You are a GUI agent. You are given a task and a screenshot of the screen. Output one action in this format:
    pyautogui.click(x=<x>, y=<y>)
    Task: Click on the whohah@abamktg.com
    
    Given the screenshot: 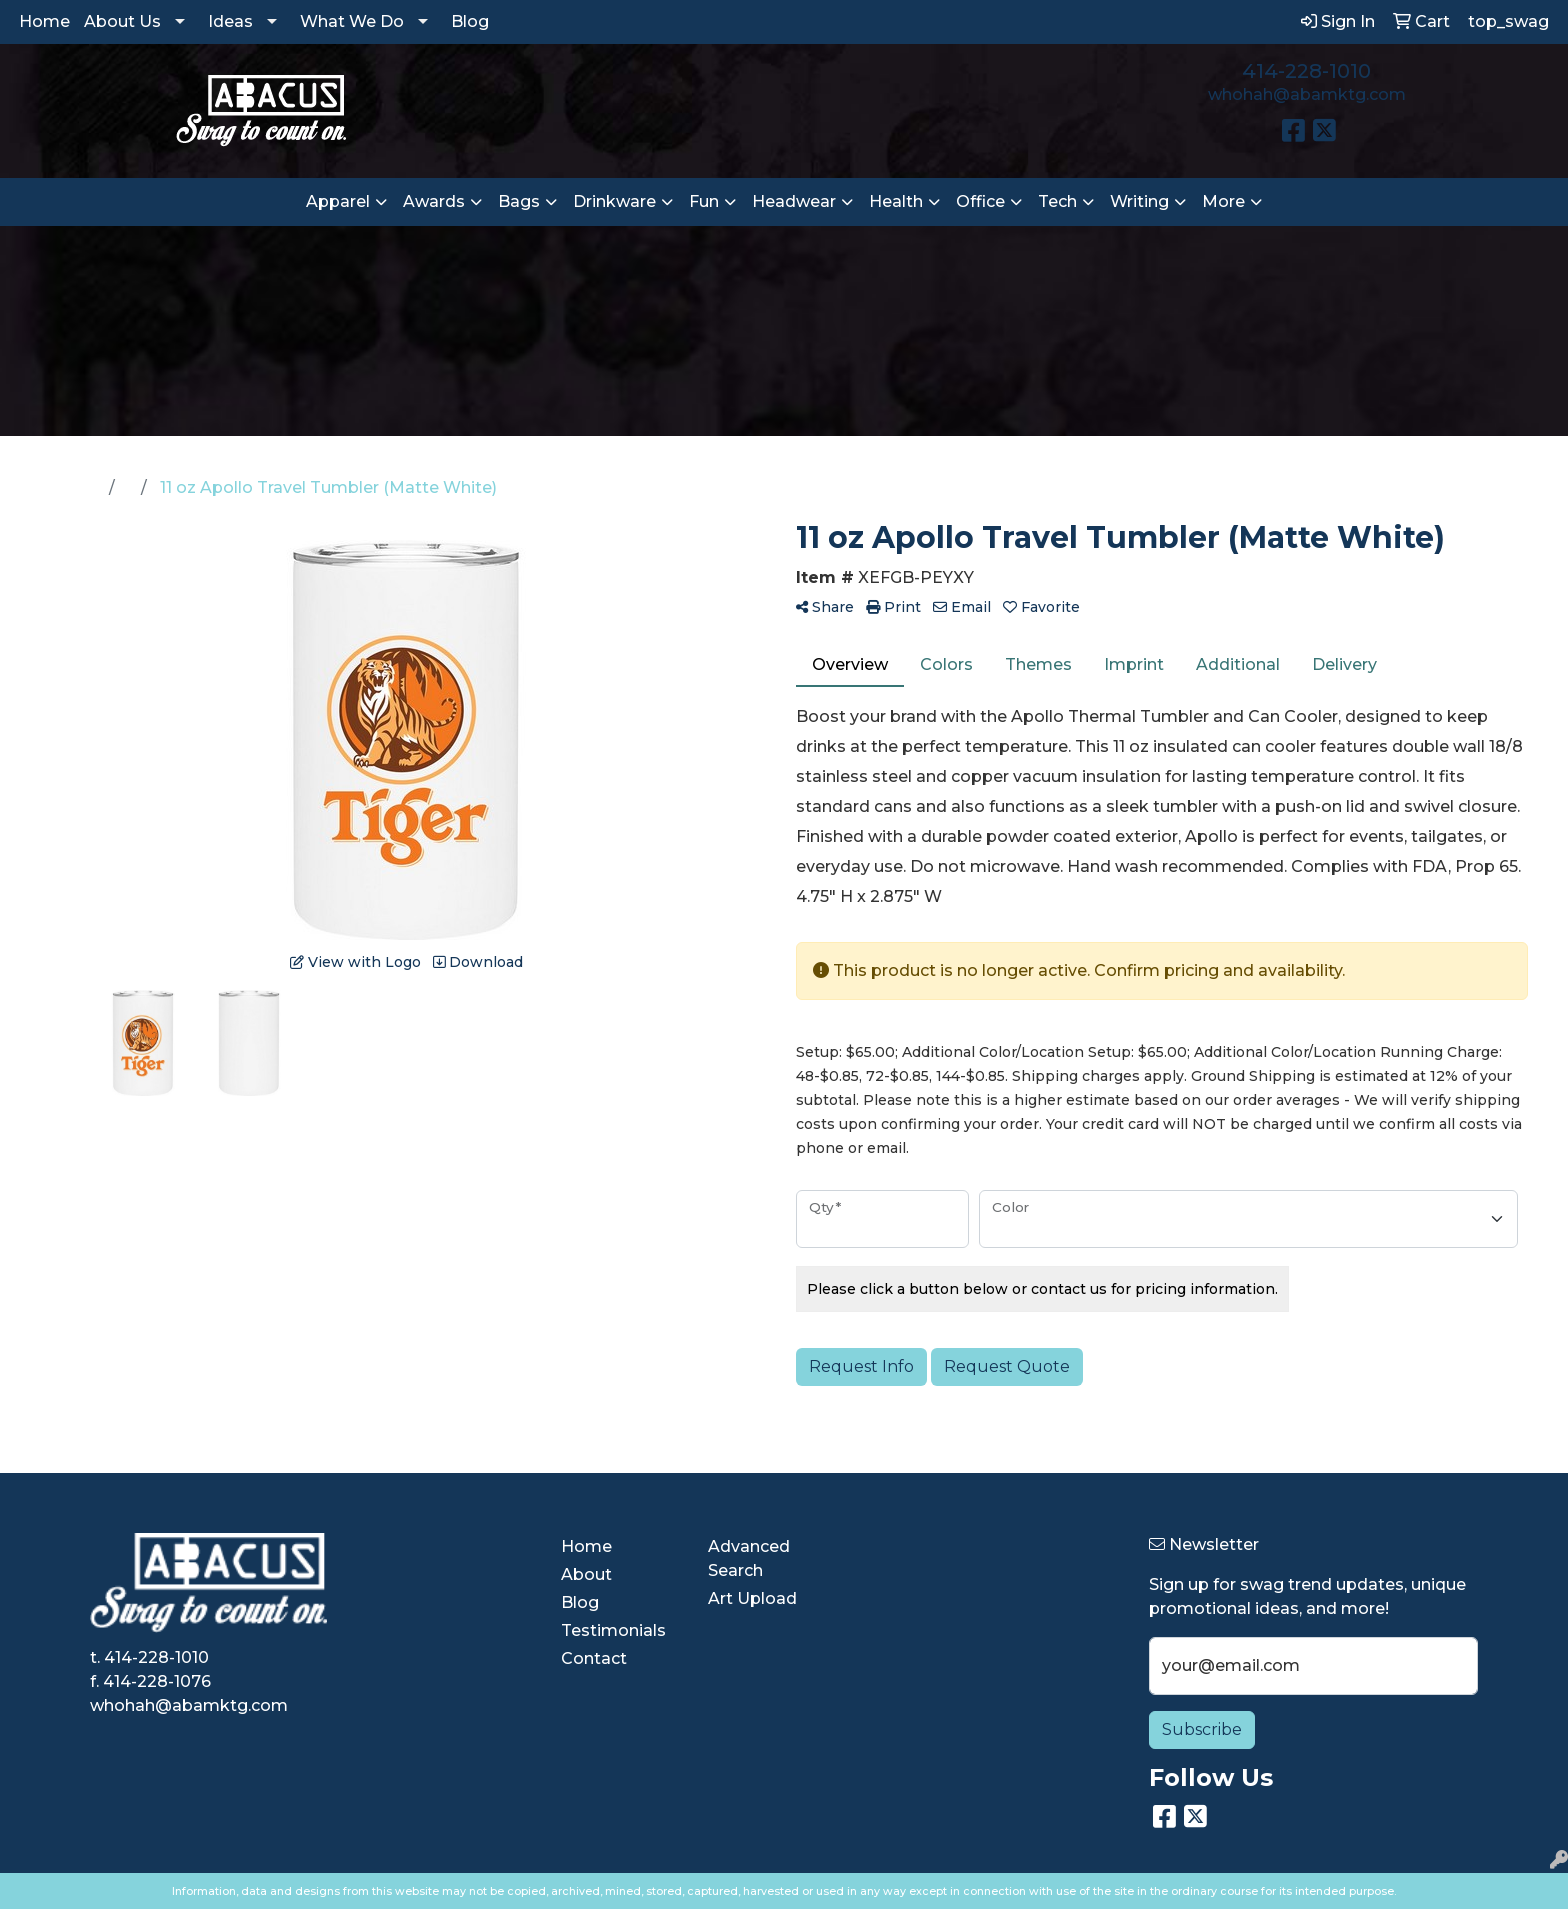 What is the action you would take?
    pyautogui.click(x=1307, y=94)
    